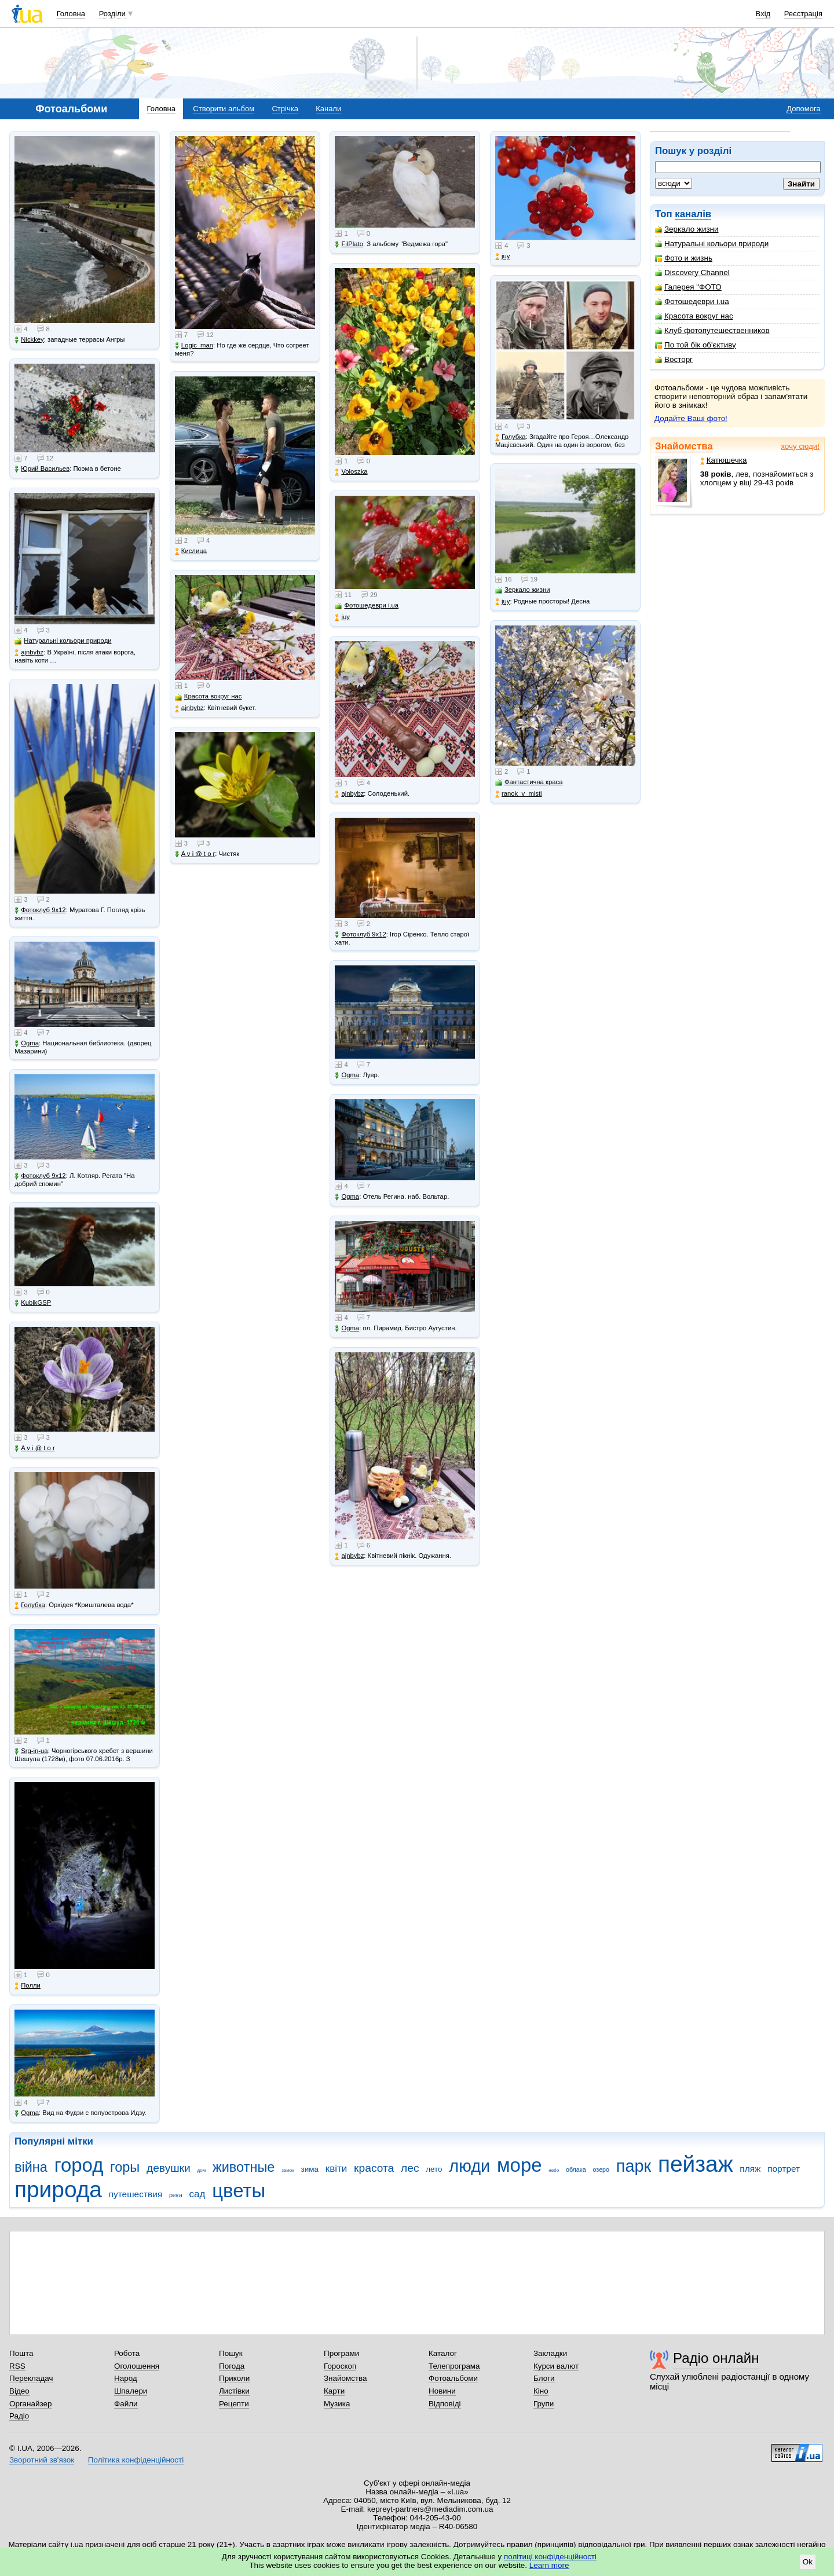 The width and height of the screenshot is (834, 2576). I want to click on Каталог, so click(443, 2353).